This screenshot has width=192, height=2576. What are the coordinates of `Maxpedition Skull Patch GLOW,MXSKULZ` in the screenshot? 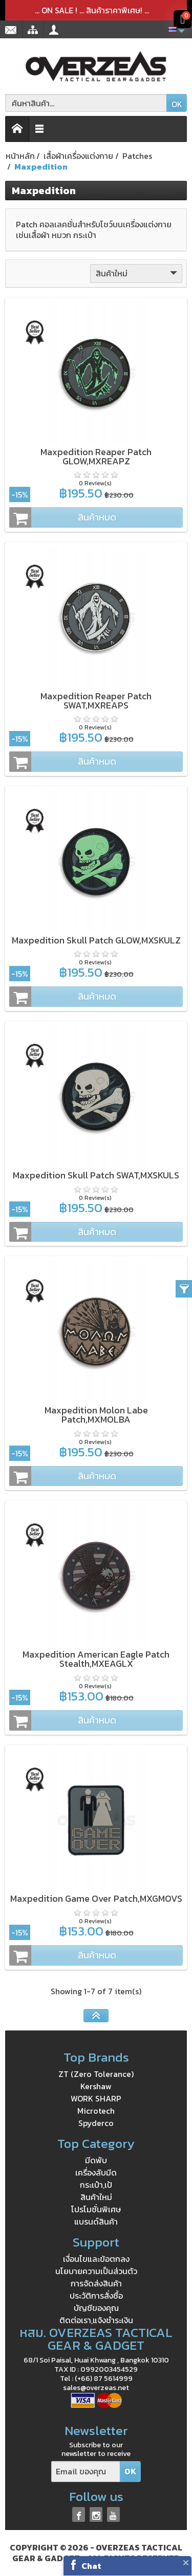 It's located at (96, 940).